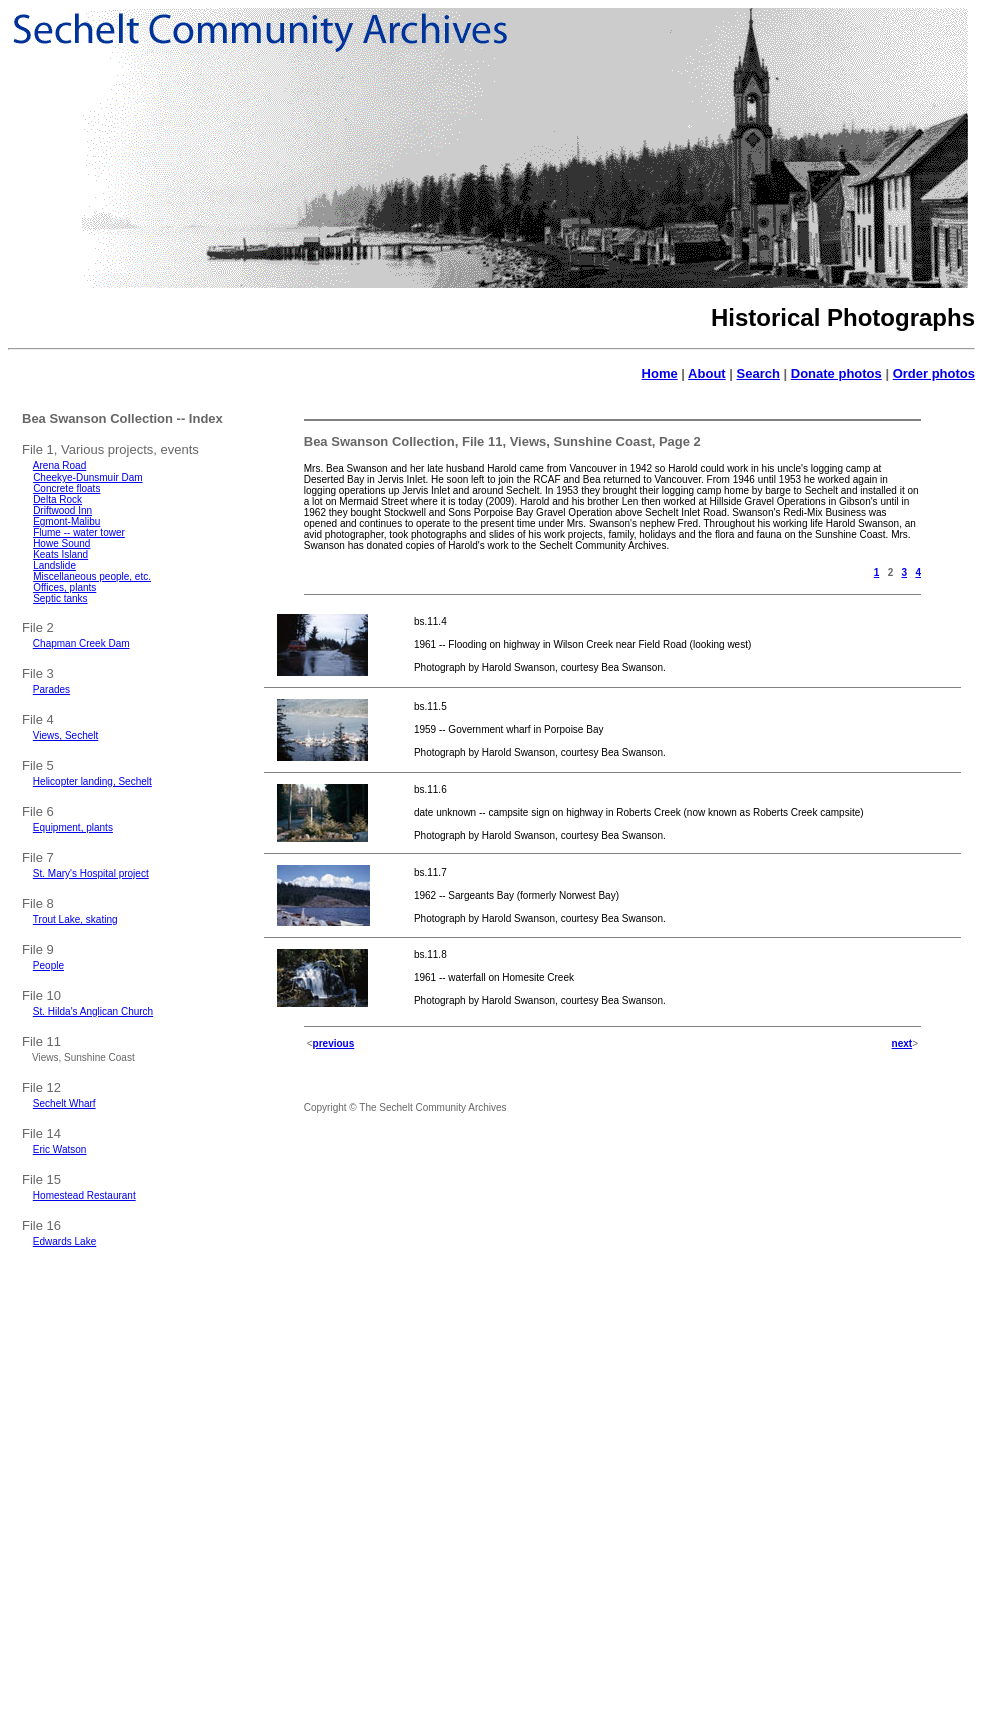 The height and width of the screenshot is (1723, 983). Describe the element at coordinates (66, 521) in the screenshot. I see `Egmont-Malibu` at that location.